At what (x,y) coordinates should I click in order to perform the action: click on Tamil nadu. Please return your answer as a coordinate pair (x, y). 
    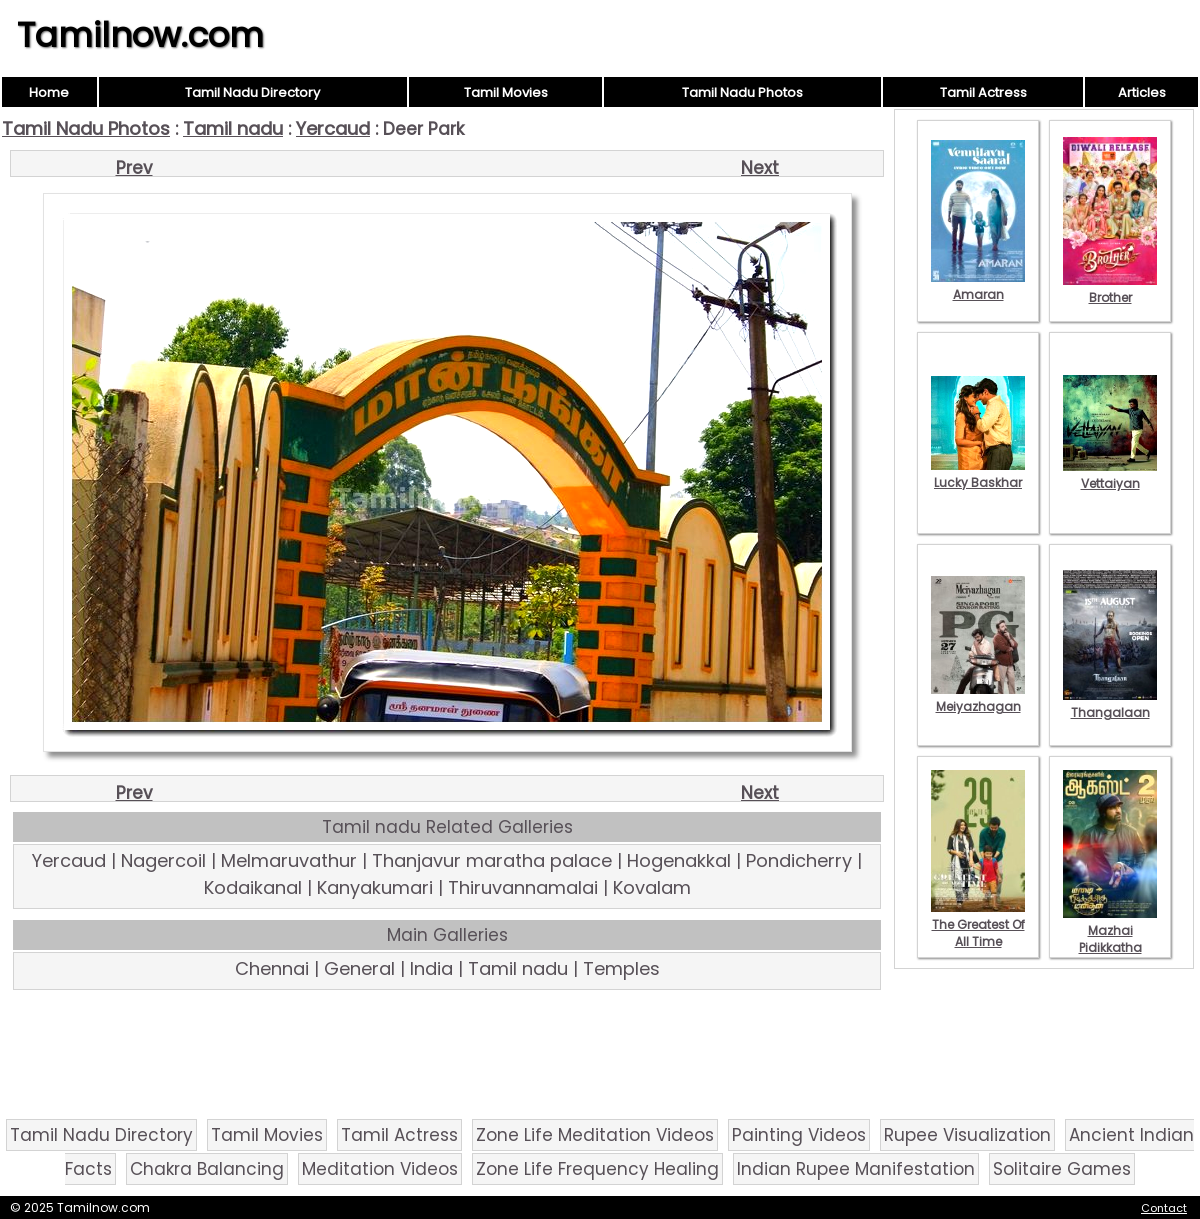
    Looking at the image, I should click on (233, 128).